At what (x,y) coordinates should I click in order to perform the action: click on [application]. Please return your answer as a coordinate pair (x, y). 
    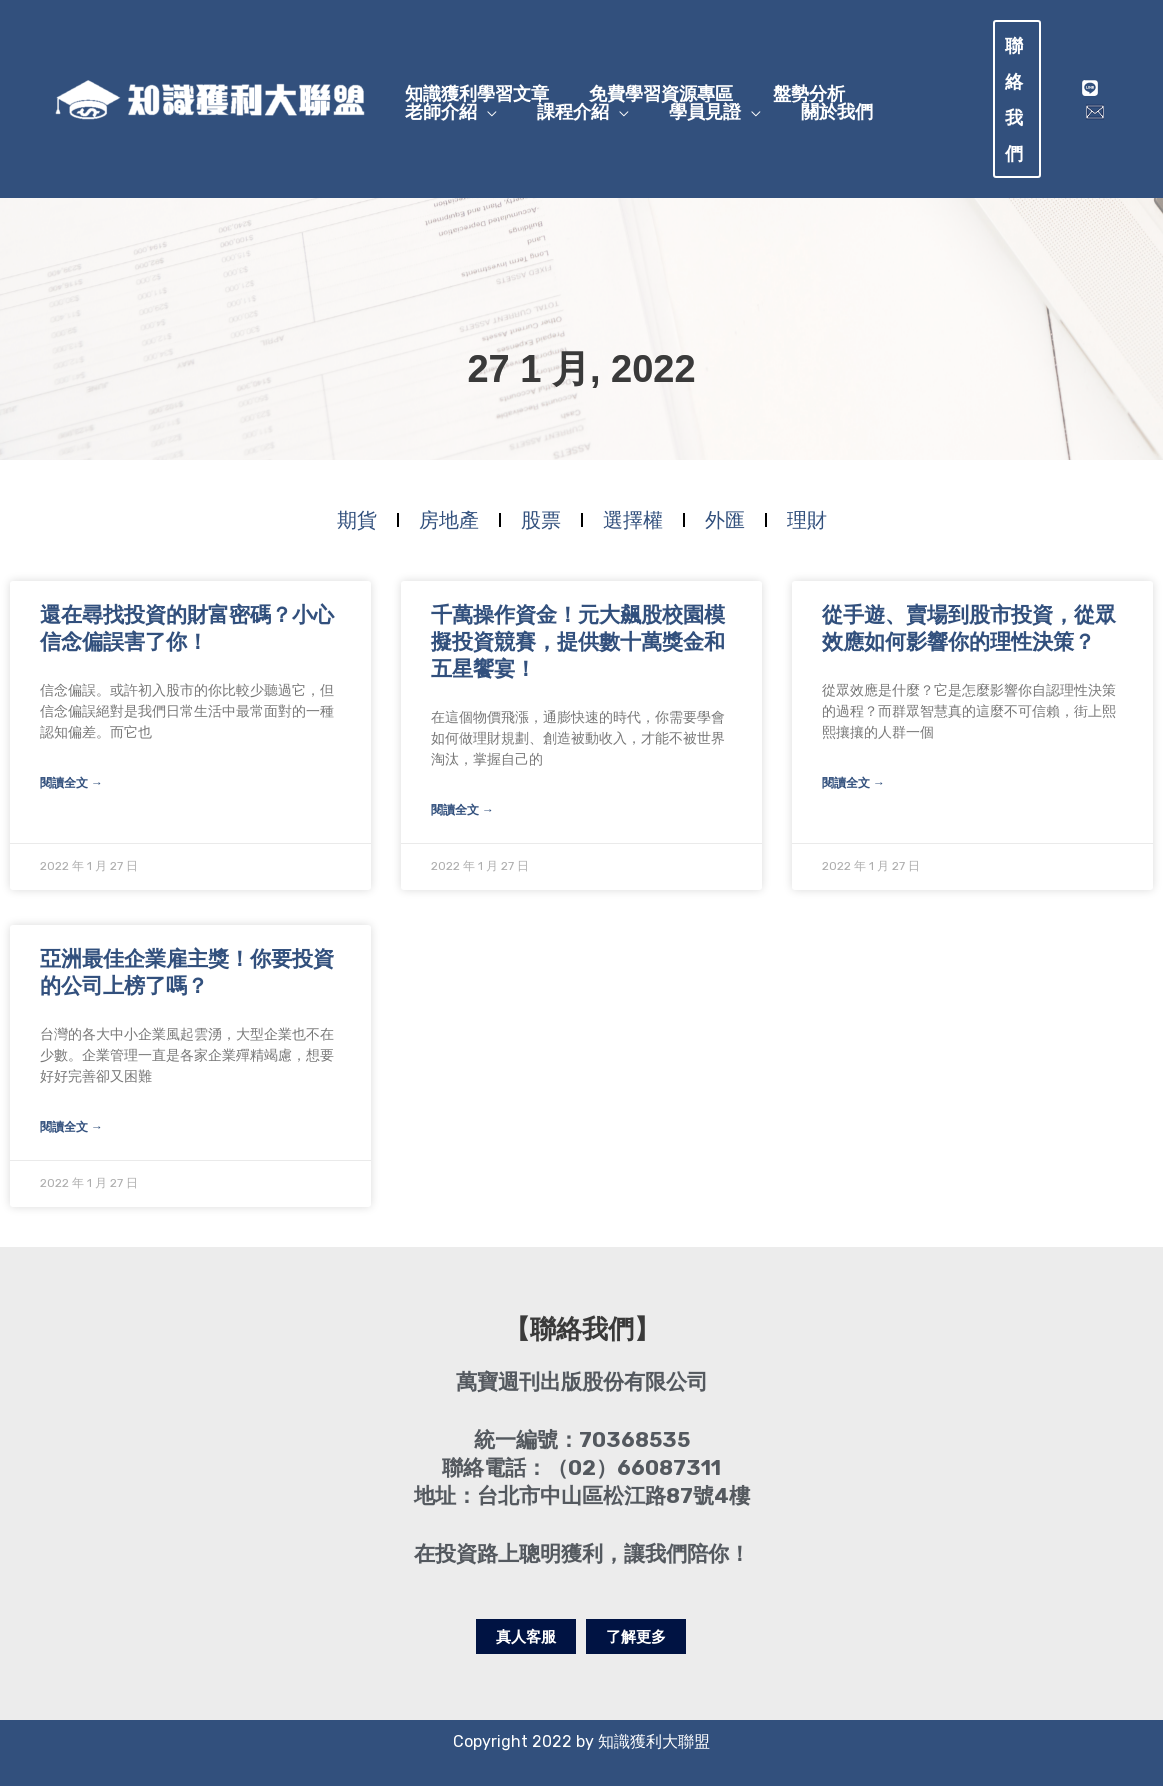
    Looking at the image, I should click on (482, 123).